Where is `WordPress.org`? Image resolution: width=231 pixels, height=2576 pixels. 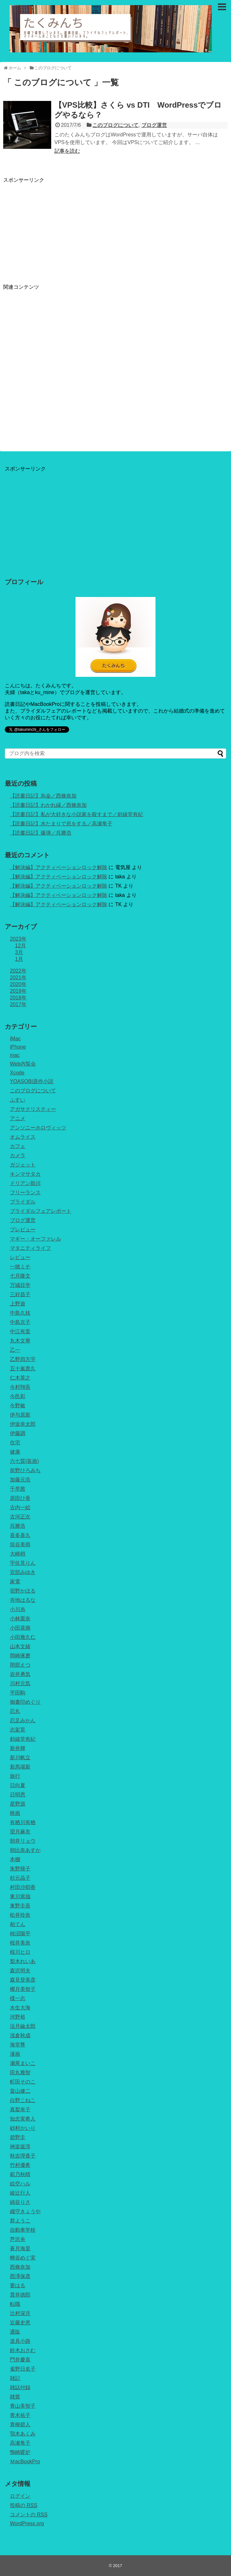
WordPress.org is located at coordinates (27, 2523).